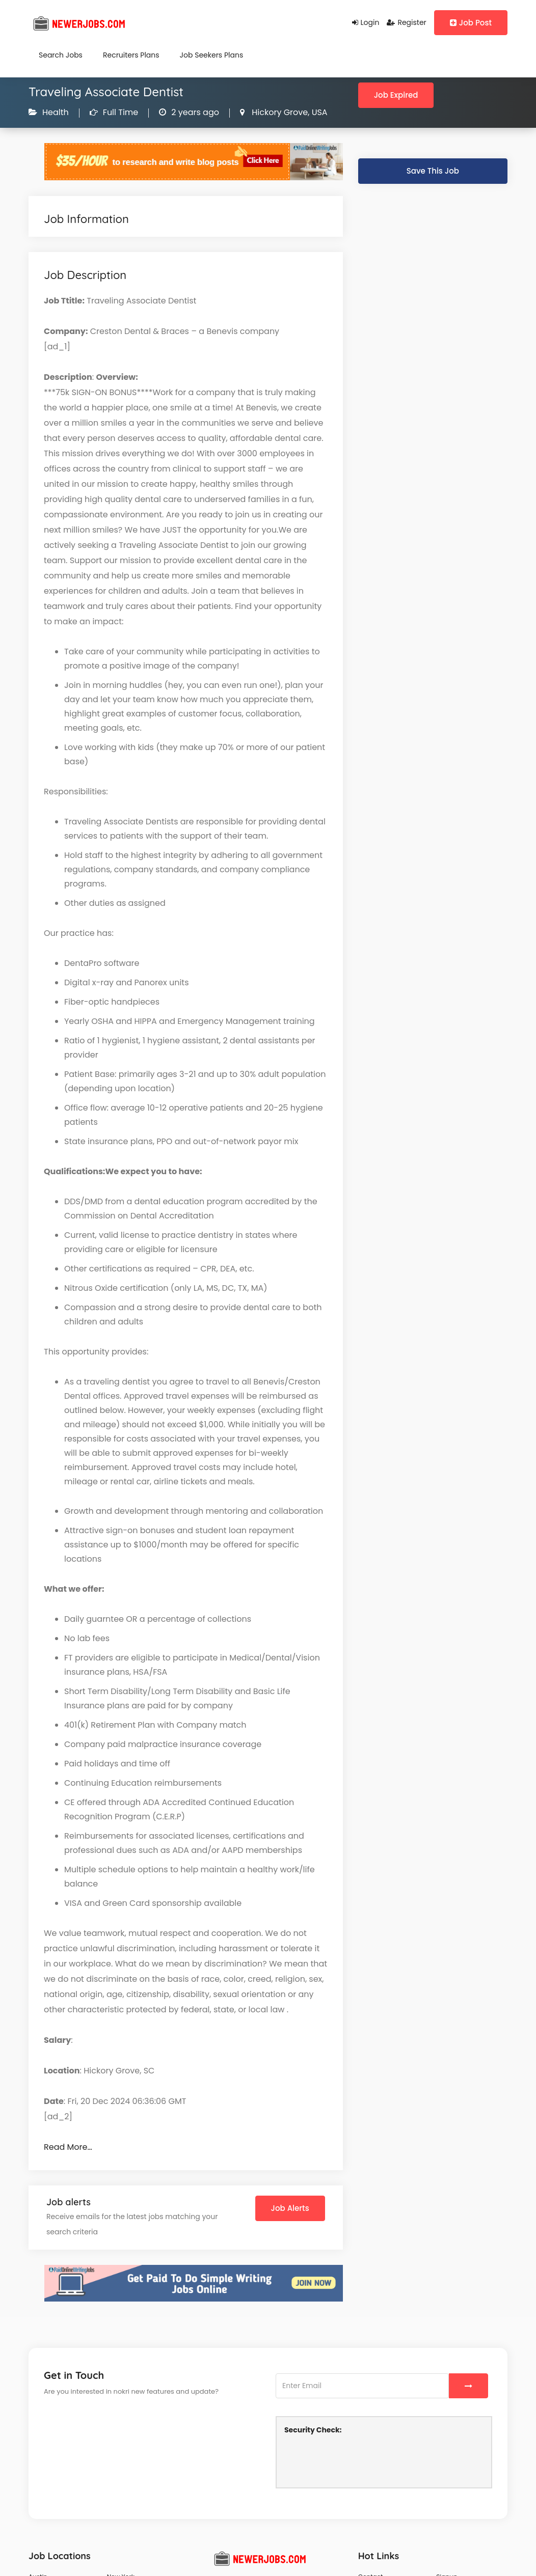 This screenshot has height=2576, width=536. I want to click on Login, so click(366, 22).